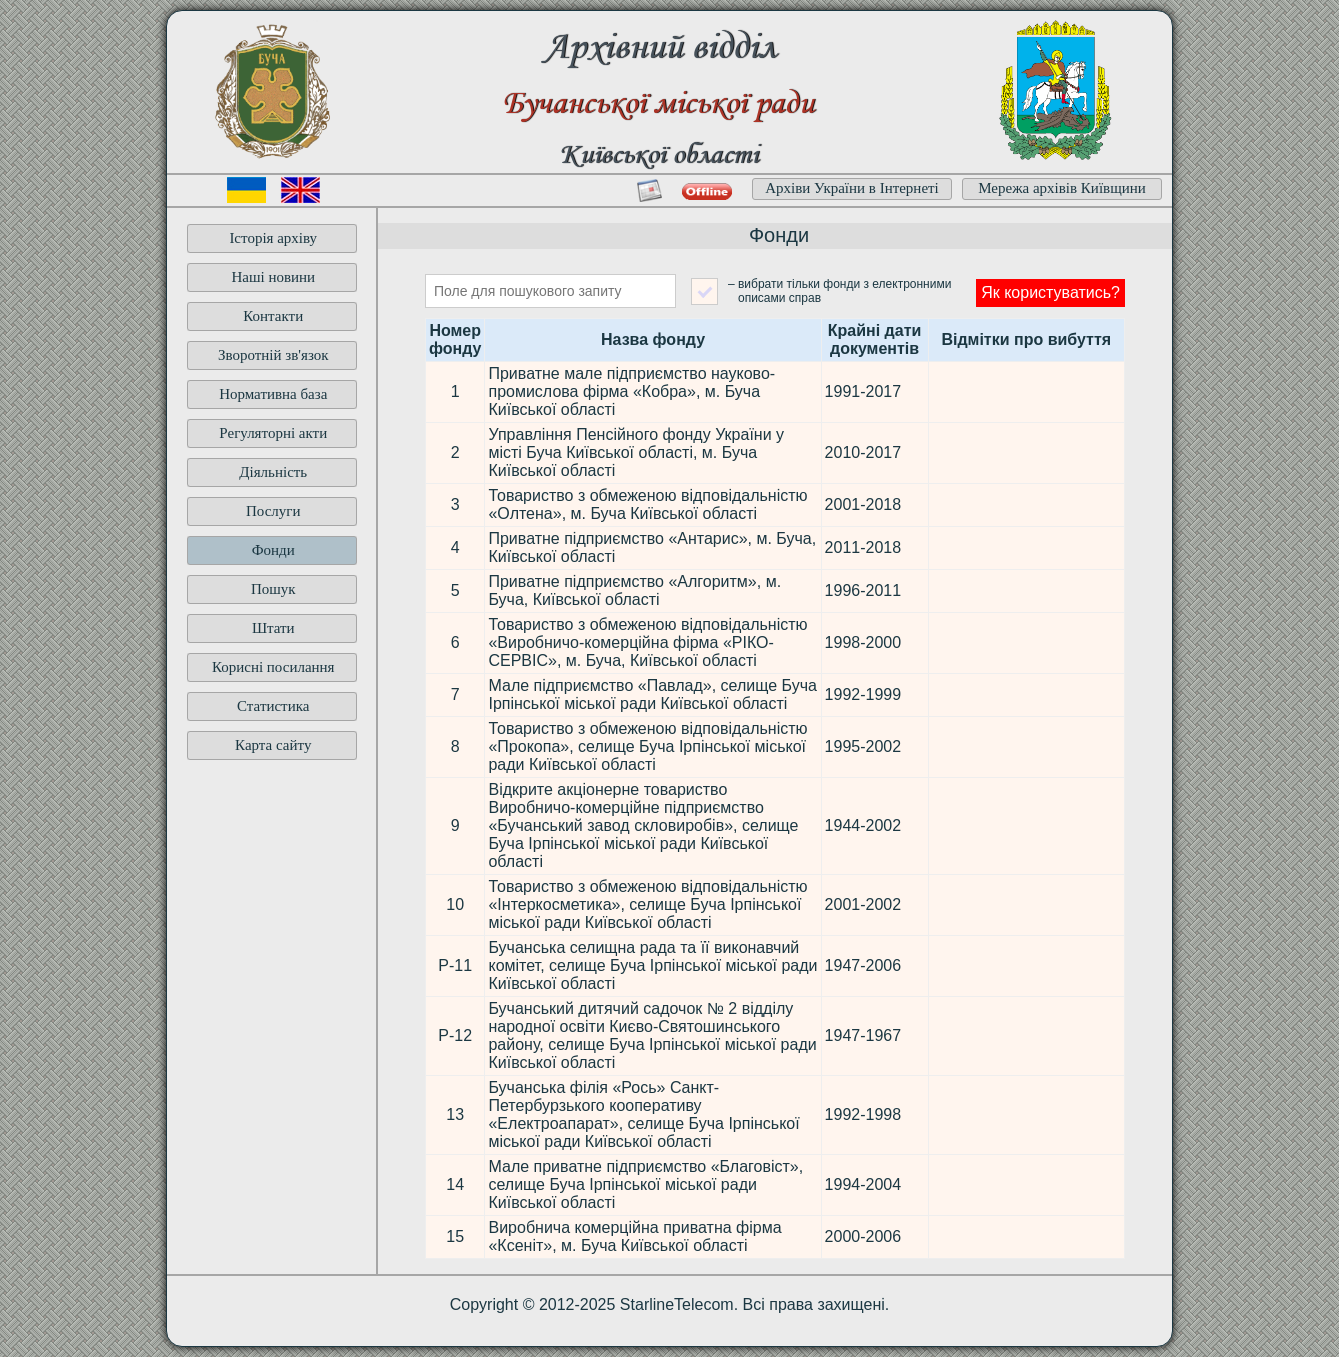 This screenshot has height=1357, width=1339. Describe the element at coordinates (647, 746) in the screenshot. I see `Товариство з обмеженою відповідальністю «Прокопа», селище Буча Ірпінської міської ради Київської області` at that location.